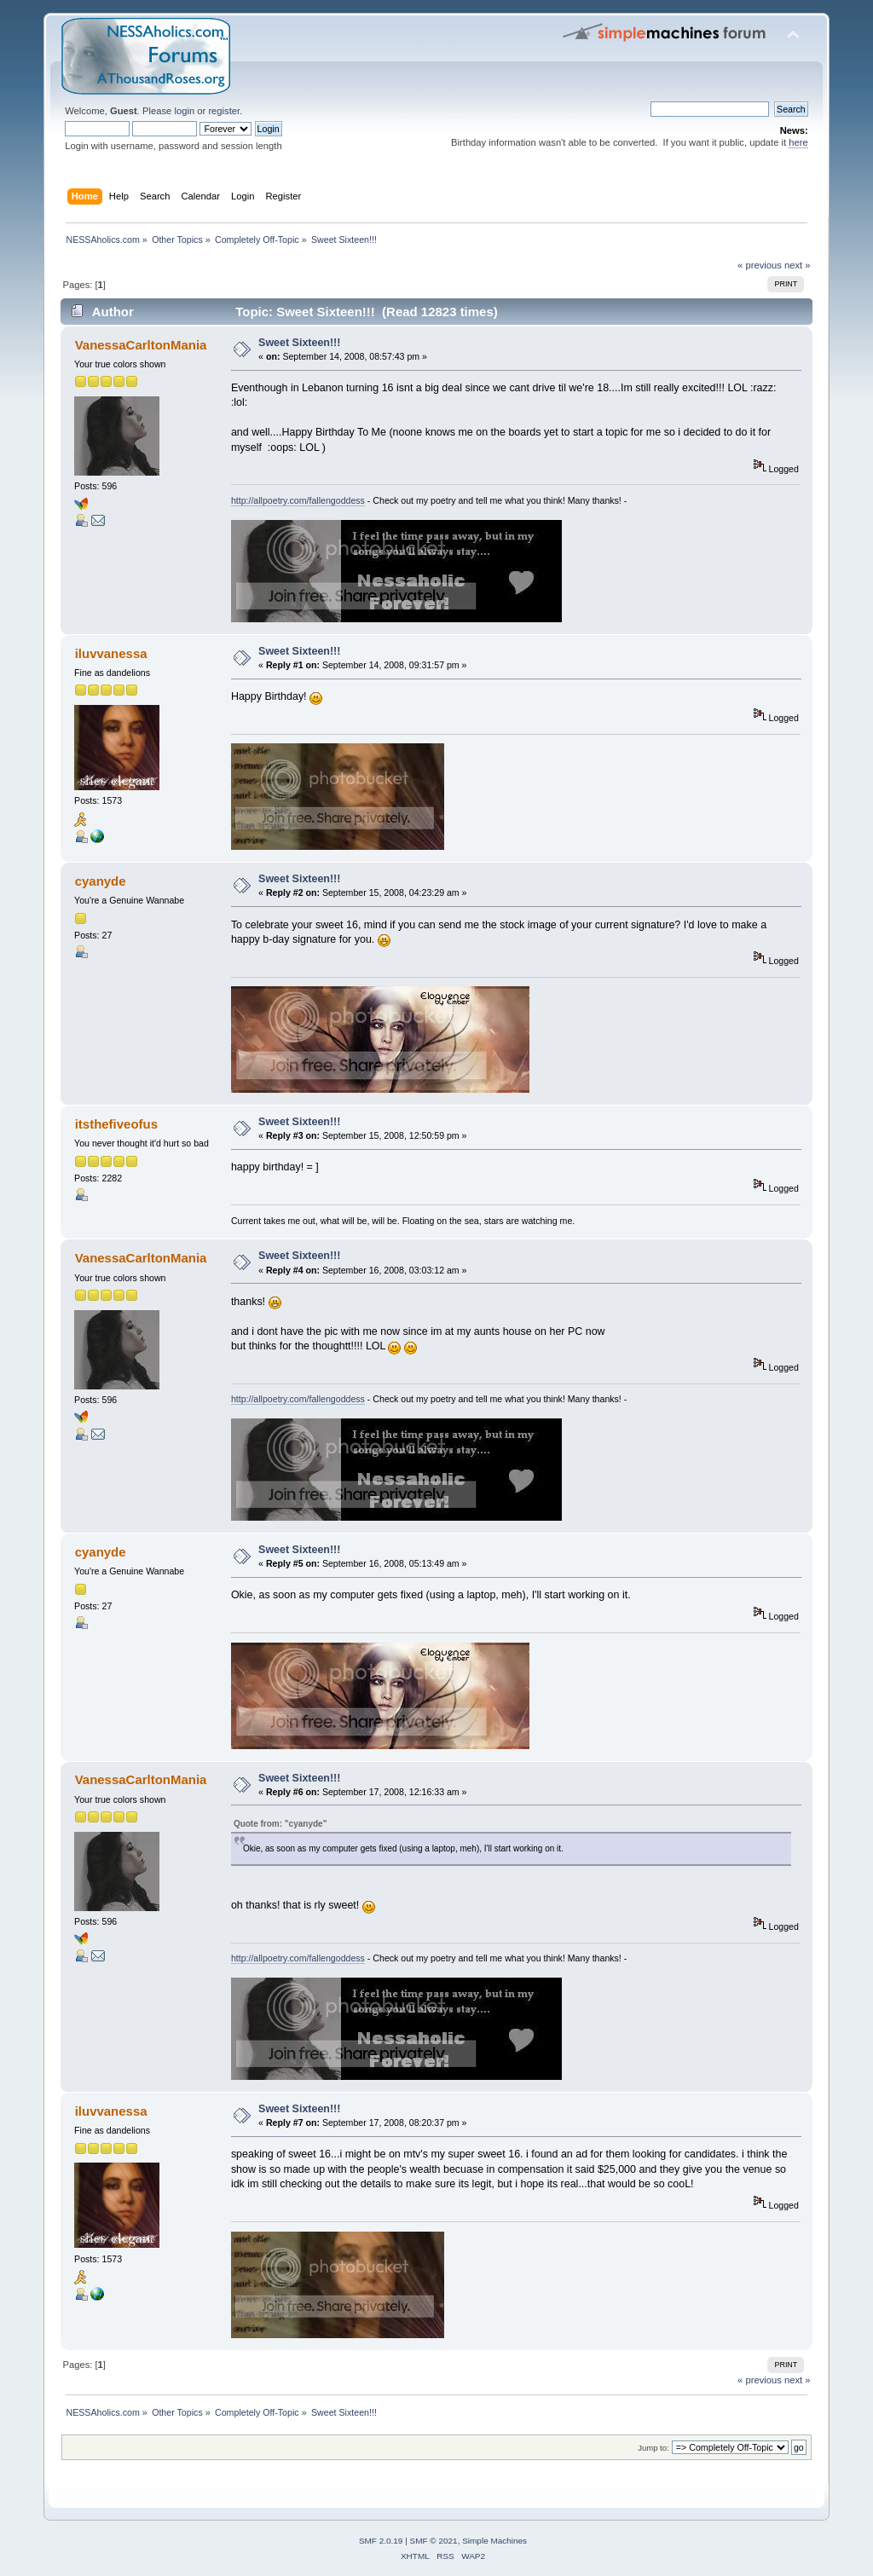  I want to click on « previous, so click(759, 265).